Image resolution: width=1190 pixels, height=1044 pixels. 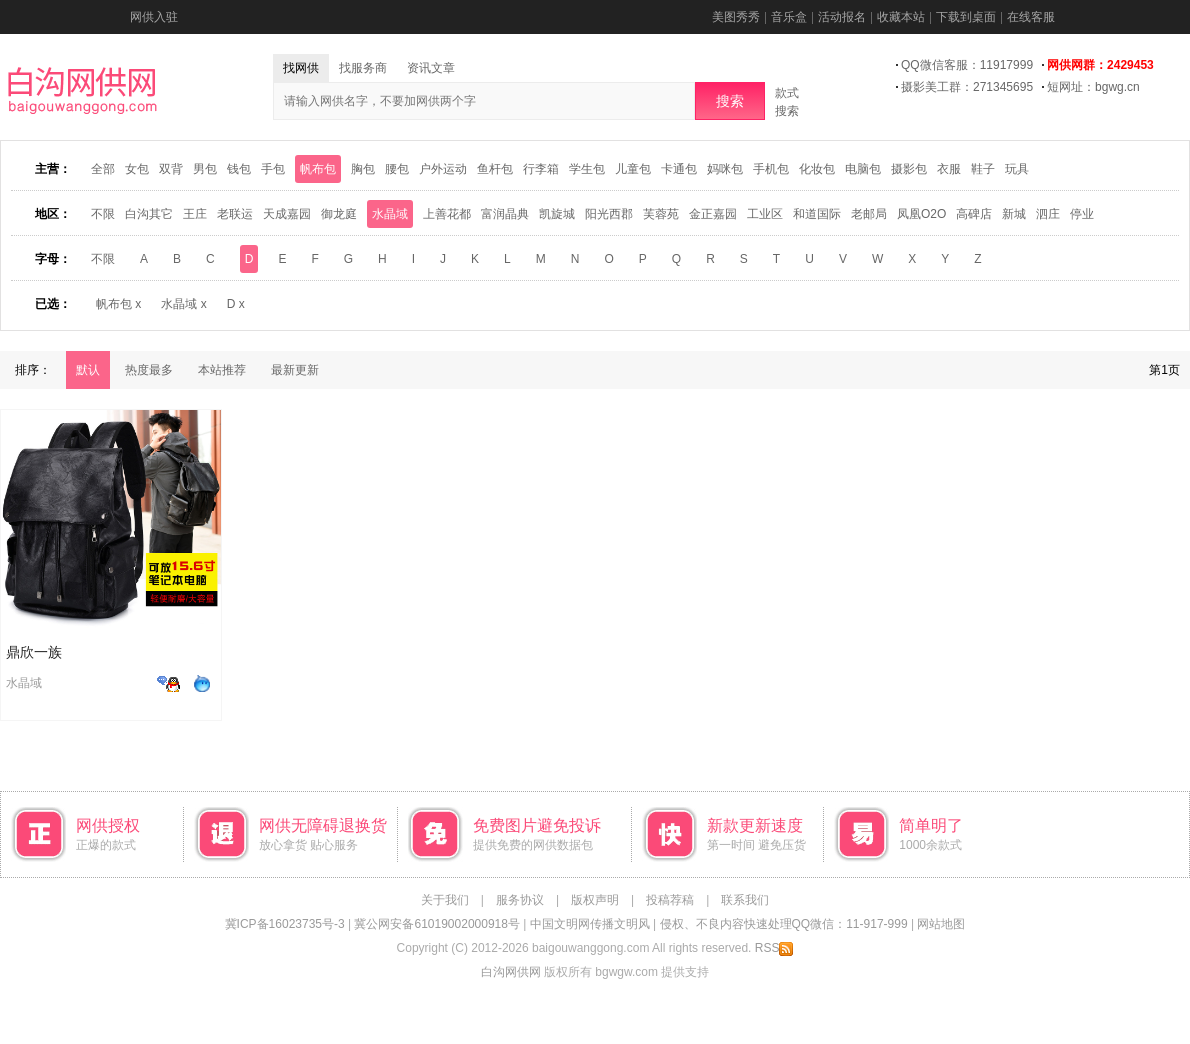 I want to click on 找网供, so click(x=301, y=68).